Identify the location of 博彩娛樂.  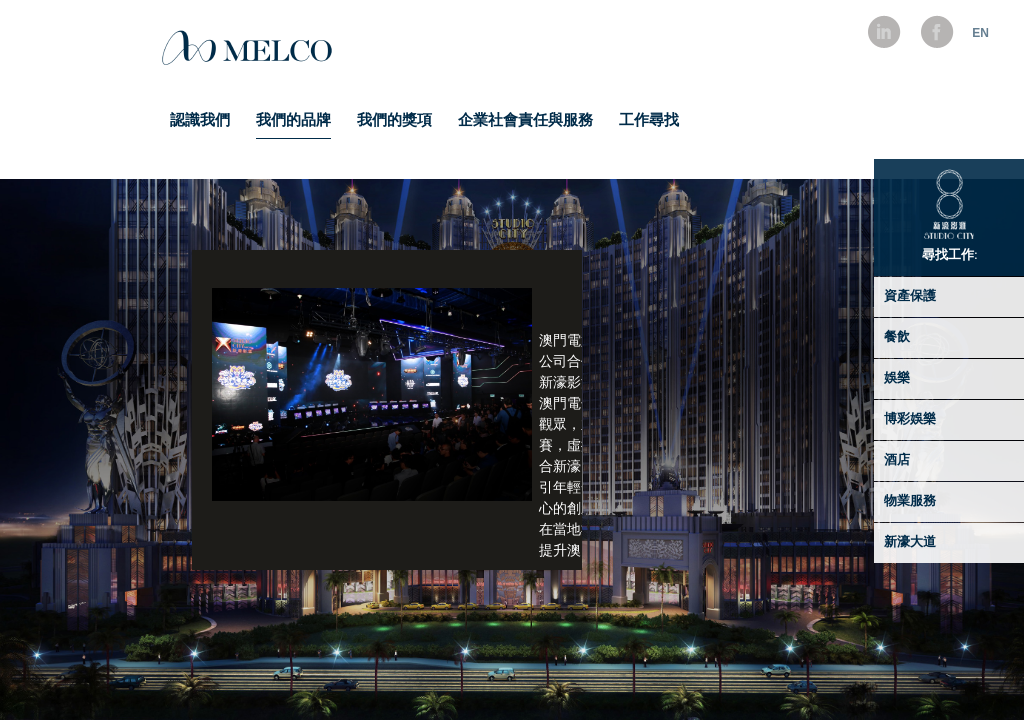
(910, 419).